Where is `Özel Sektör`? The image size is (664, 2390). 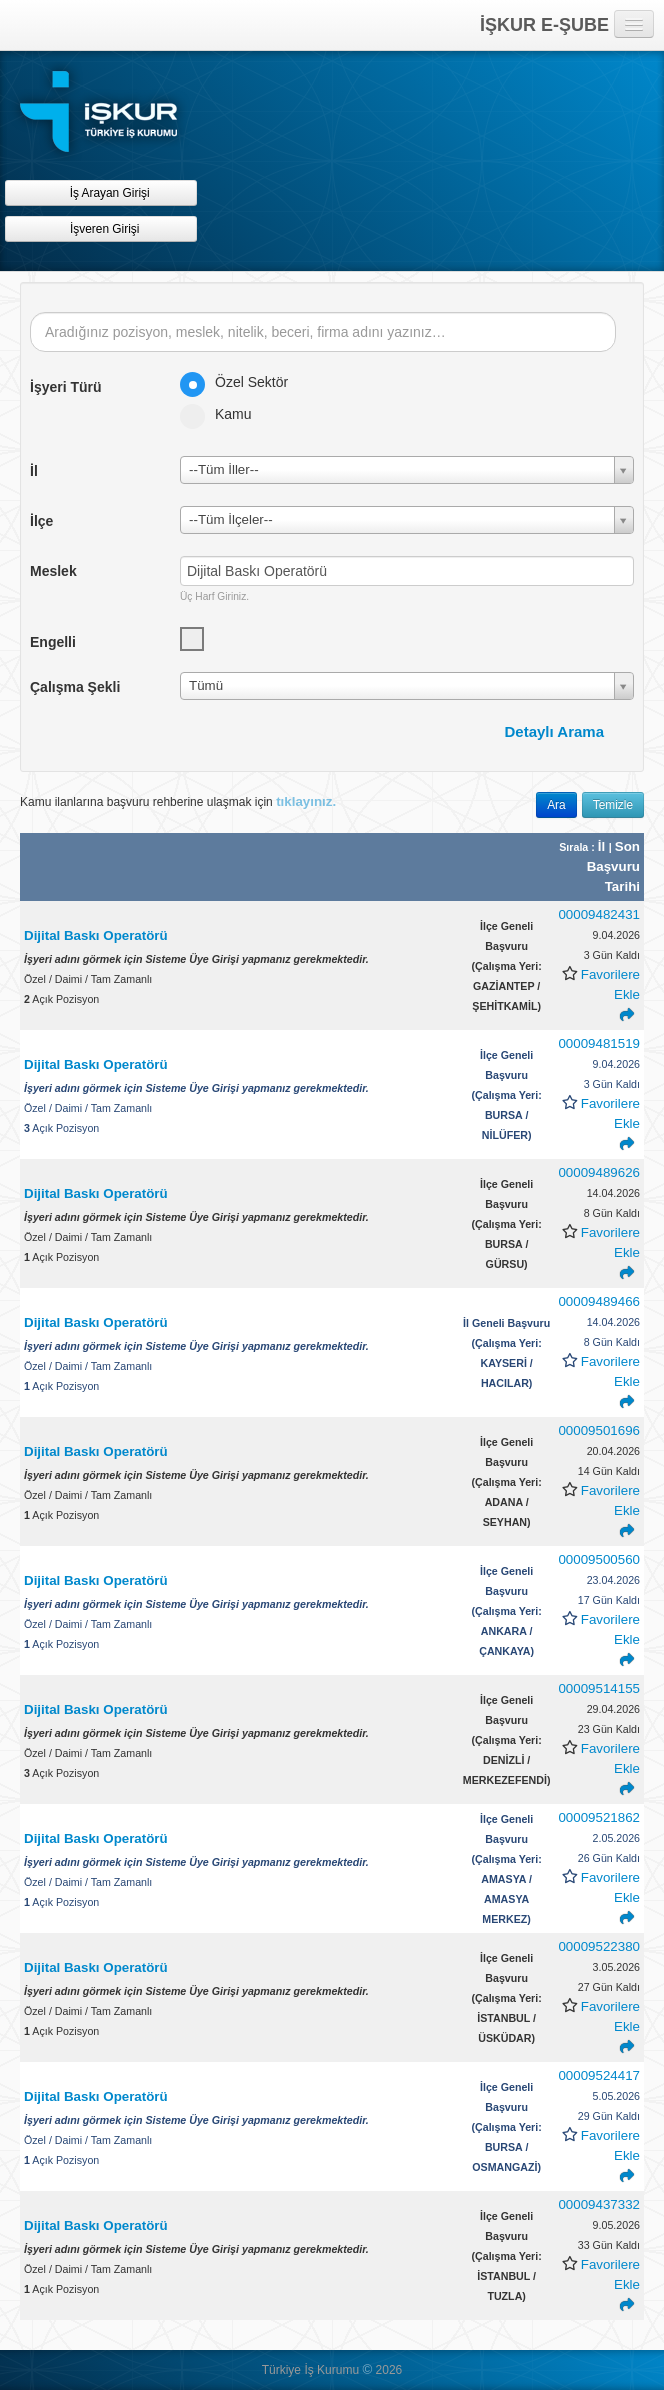
Özel Sektör is located at coordinates (240, 382).